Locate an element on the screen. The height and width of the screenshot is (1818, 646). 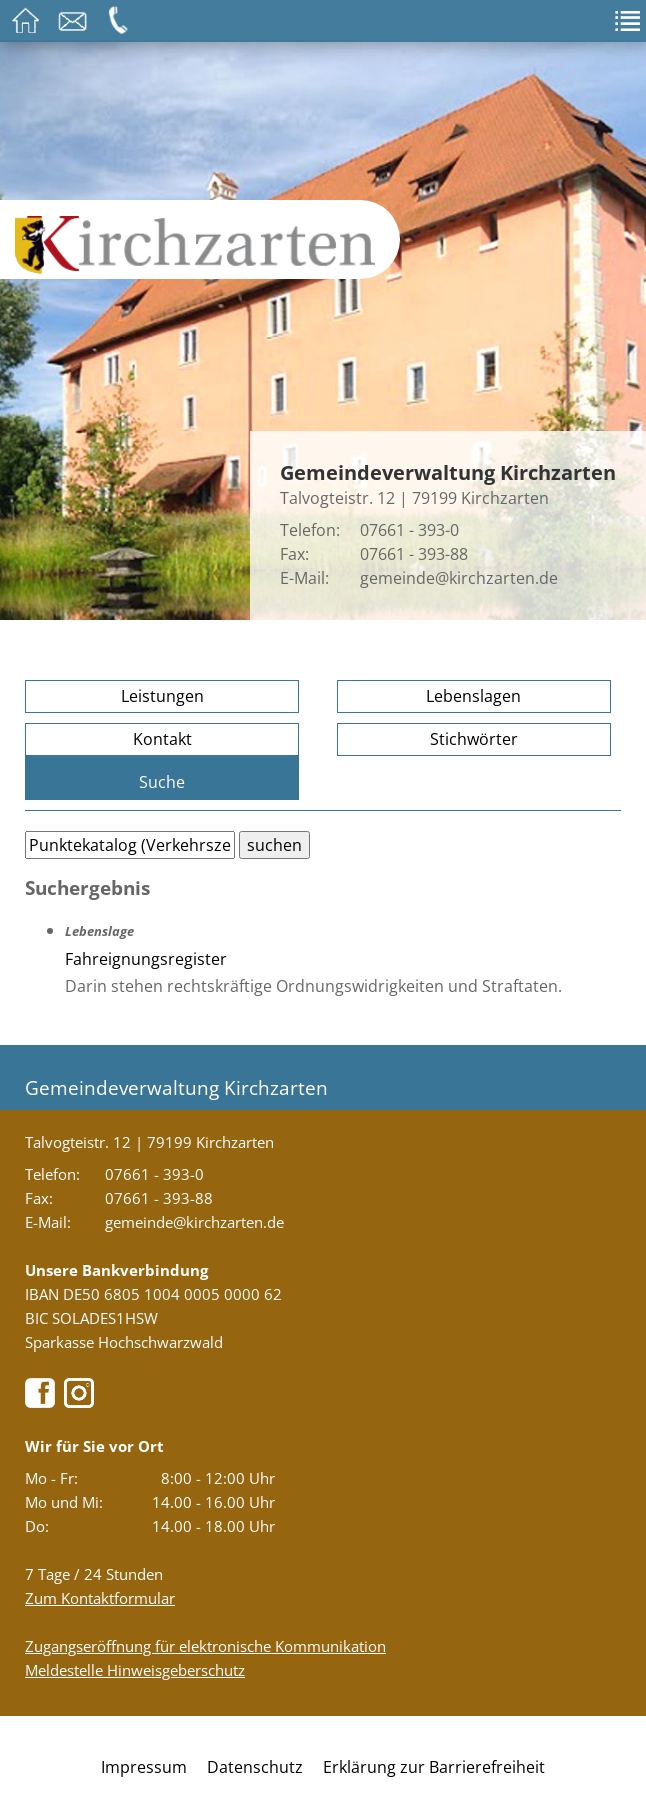
gemeinde@kirchzarten.de is located at coordinates (459, 578).